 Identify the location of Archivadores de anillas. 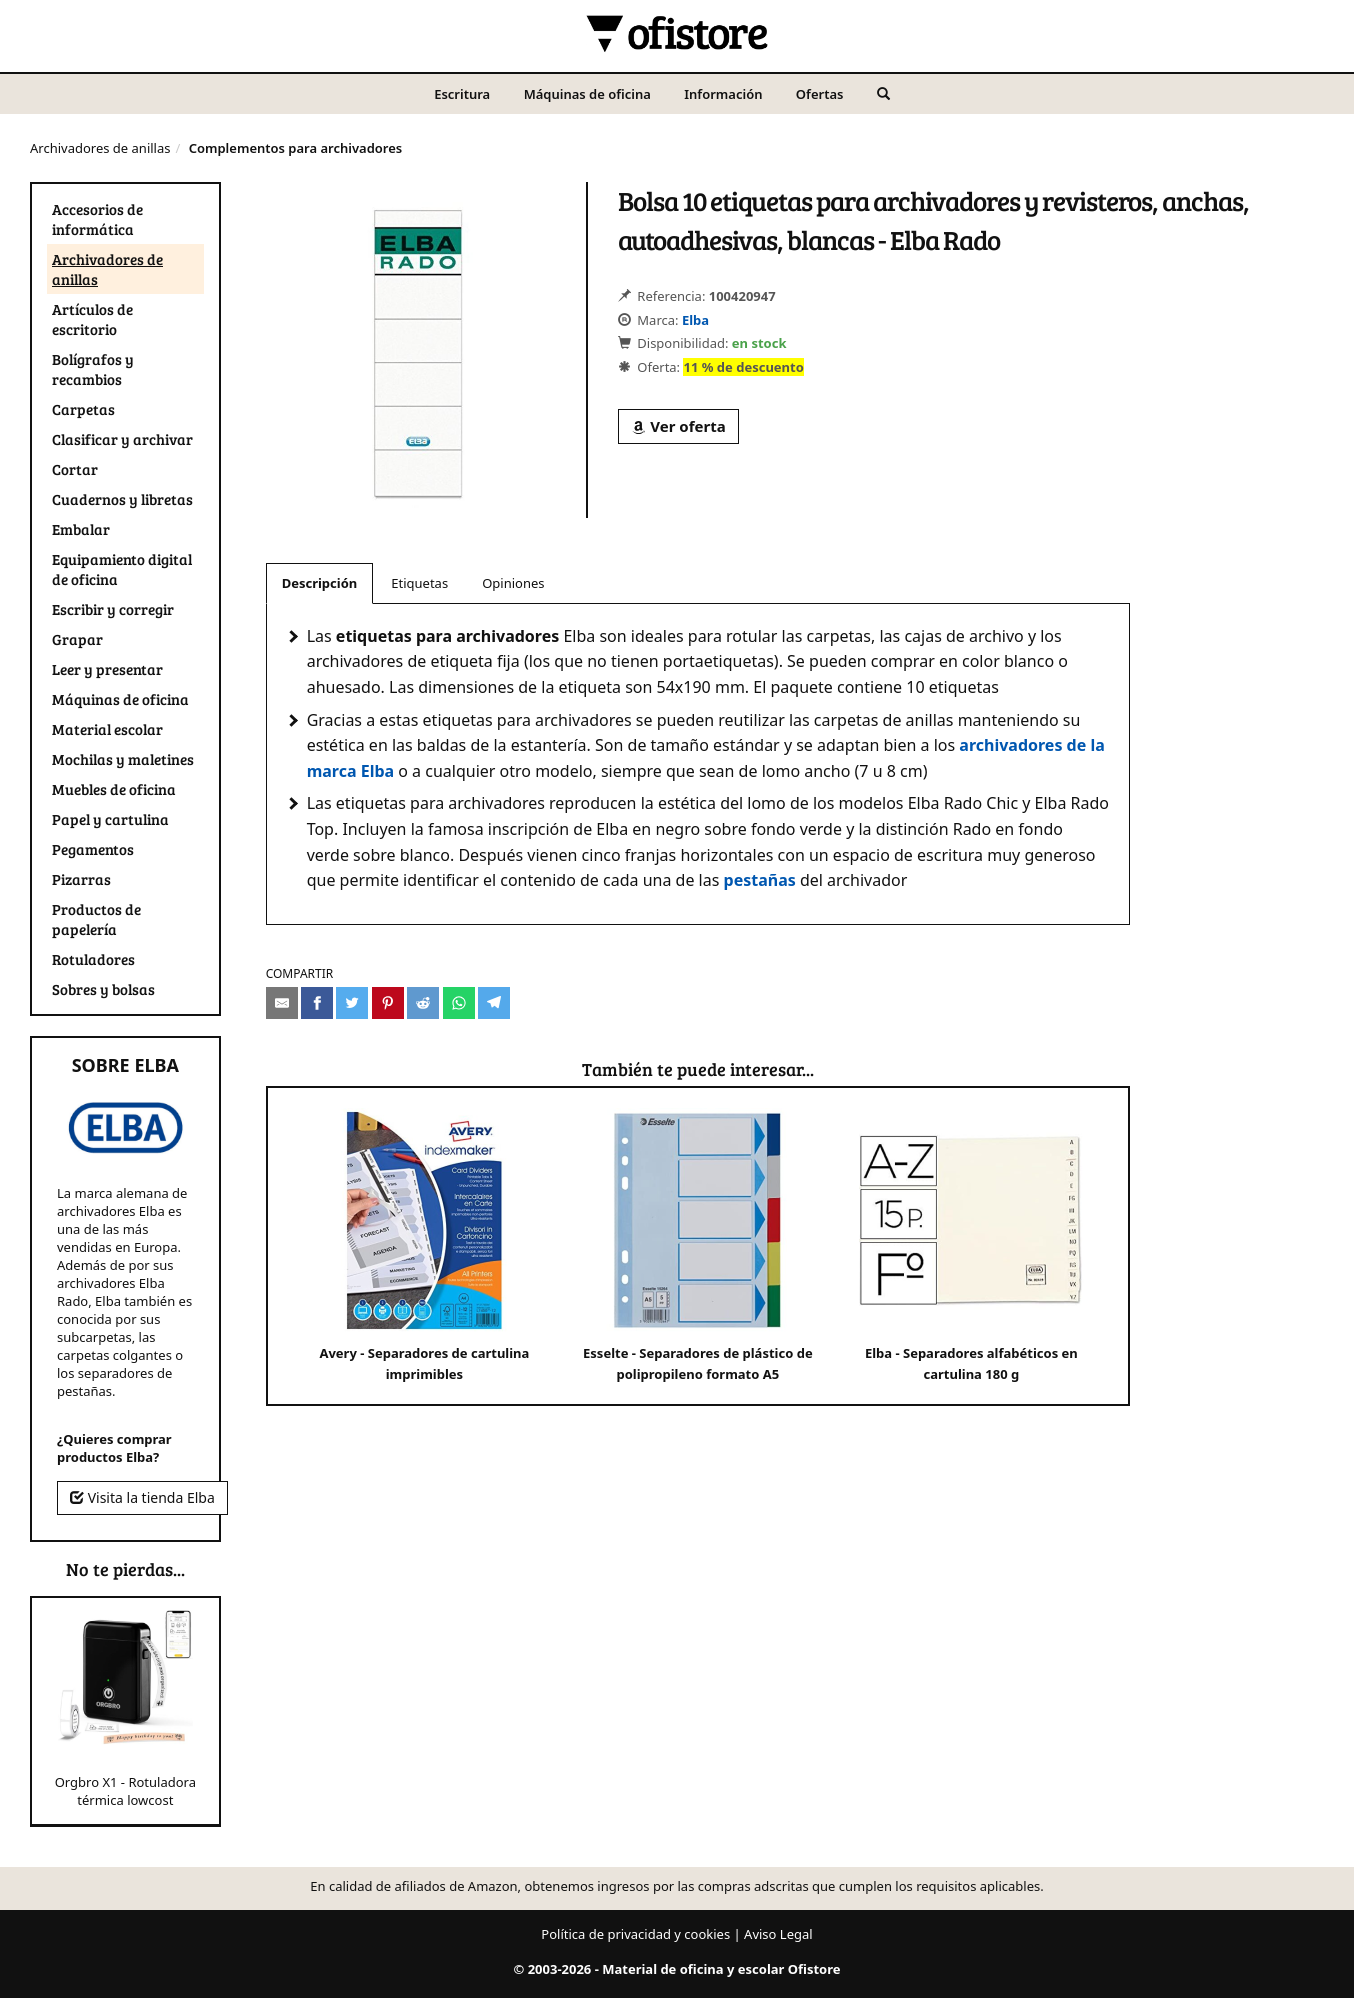
(100, 148).